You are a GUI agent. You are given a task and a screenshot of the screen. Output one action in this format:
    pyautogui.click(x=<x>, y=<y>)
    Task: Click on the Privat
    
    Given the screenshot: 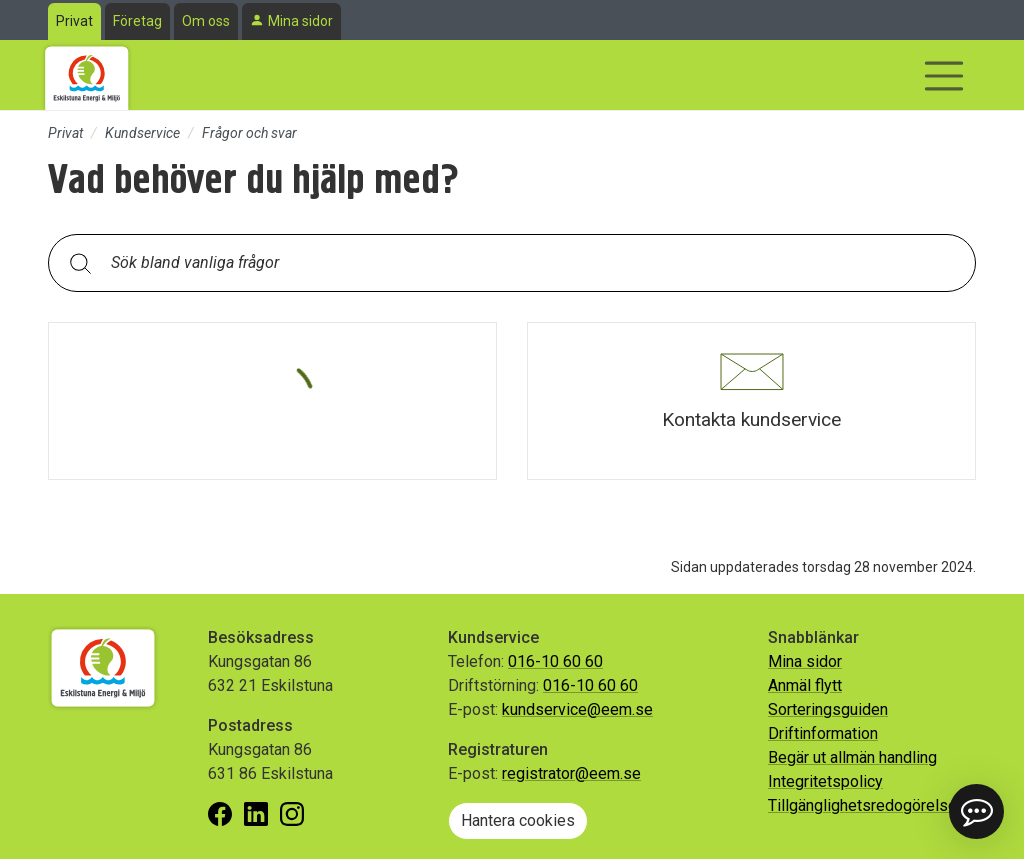 What is the action you would take?
    pyautogui.click(x=74, y=21)
    